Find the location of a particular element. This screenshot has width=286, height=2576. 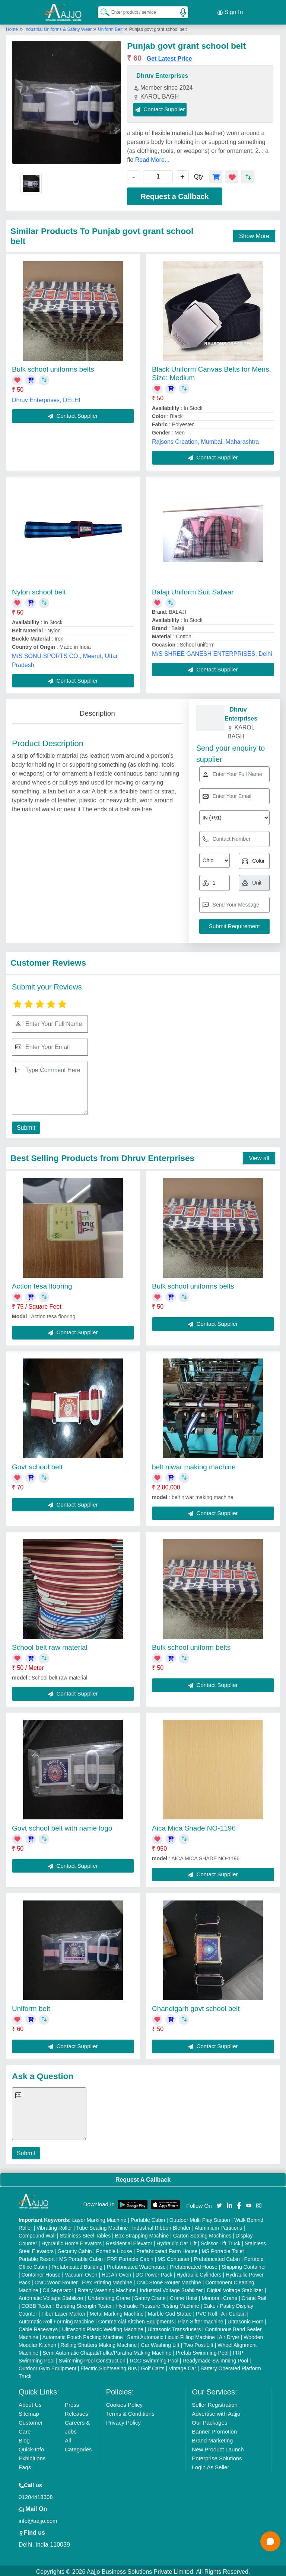

Semi Automatic Liquid Filling Machine is located at coordinates (171, 2335).